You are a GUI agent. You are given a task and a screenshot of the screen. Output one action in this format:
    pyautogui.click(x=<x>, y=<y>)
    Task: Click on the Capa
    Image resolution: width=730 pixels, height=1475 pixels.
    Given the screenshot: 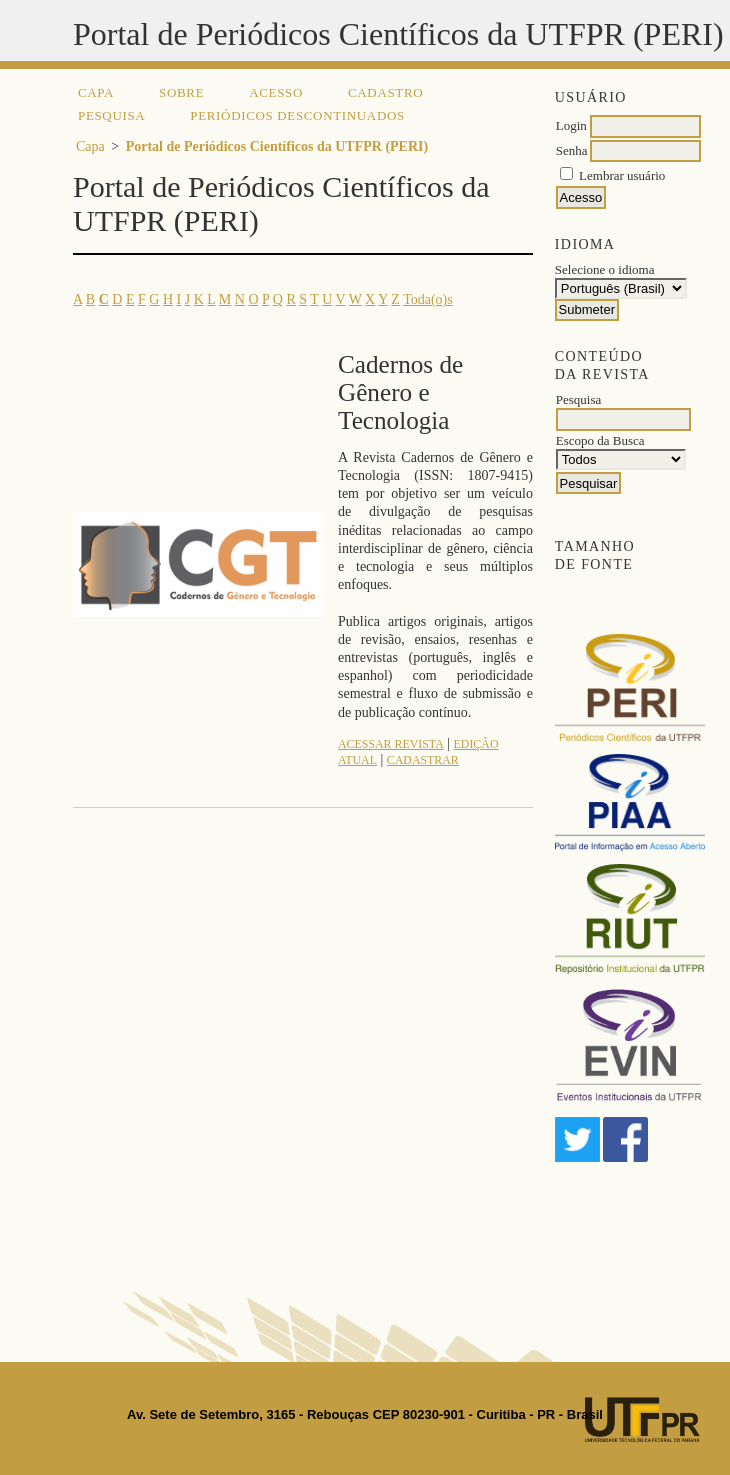 What is the action you would take?
    pyautogui.click(x=96, y=92)
    